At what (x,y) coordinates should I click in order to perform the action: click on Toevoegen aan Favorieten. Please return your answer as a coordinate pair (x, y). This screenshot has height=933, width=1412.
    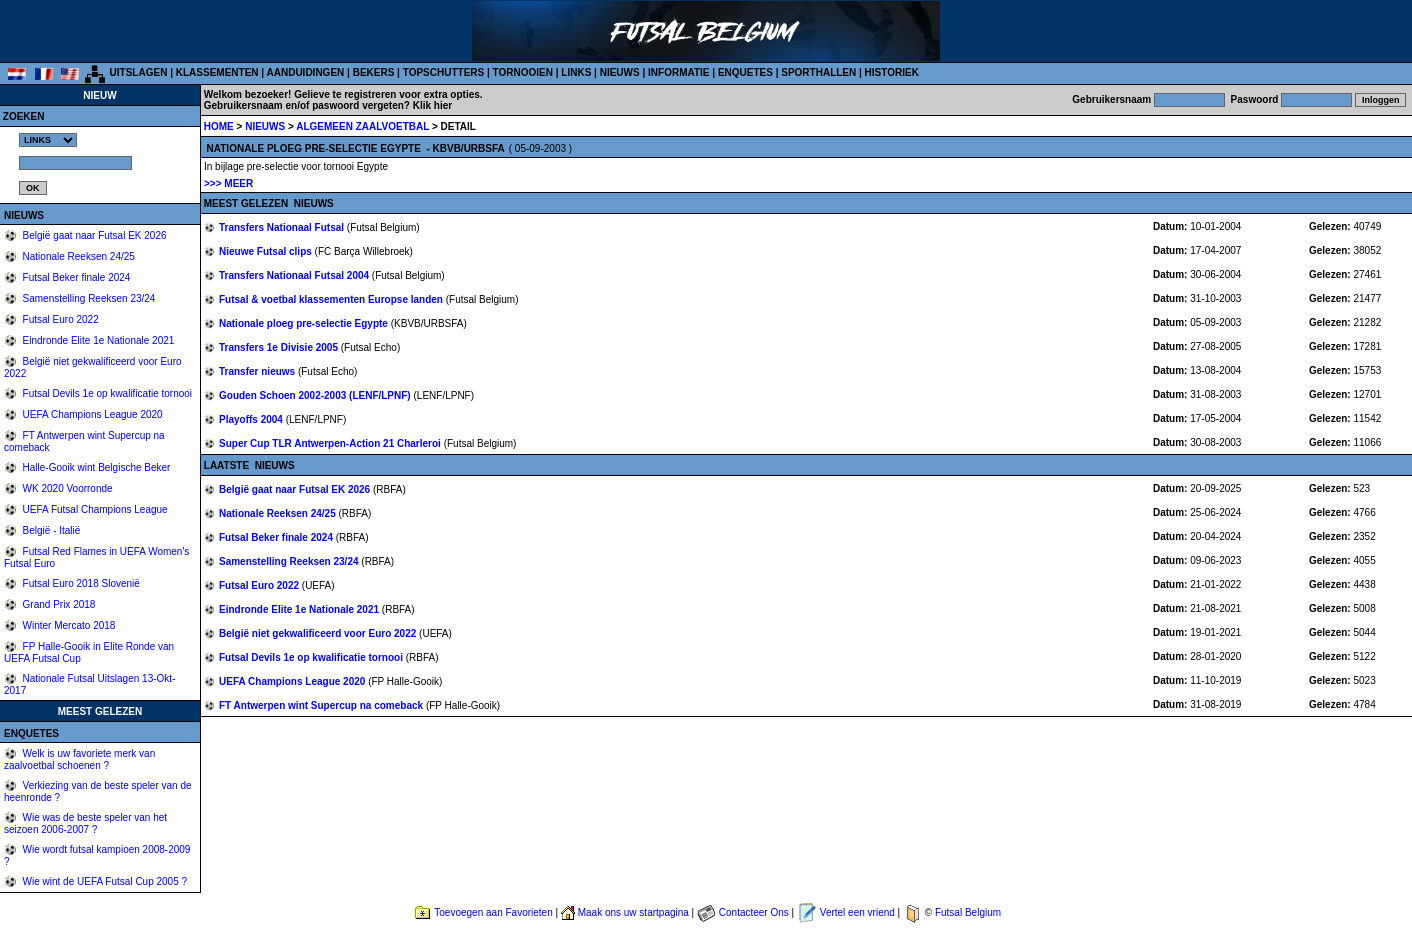
    Looking at the image, I should click on (493, 912).